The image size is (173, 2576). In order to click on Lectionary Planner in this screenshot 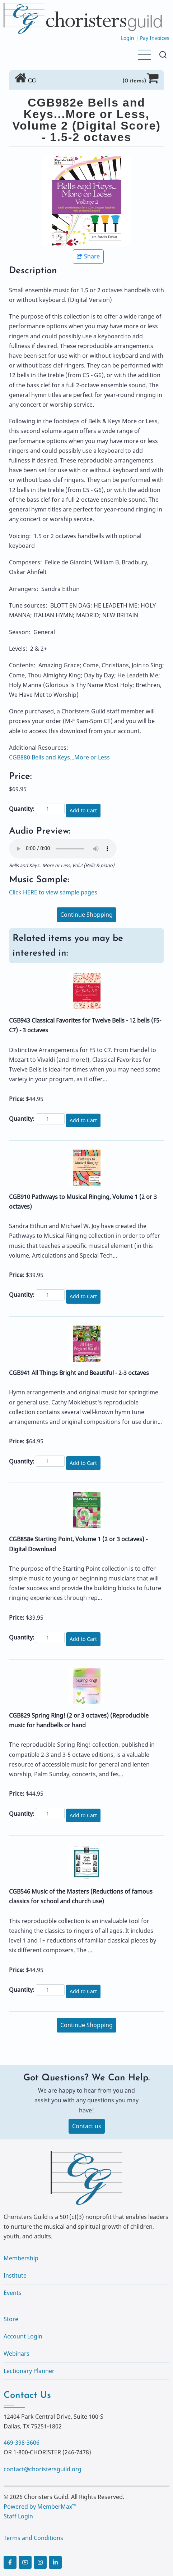, I will do `click(29, 2371)`.